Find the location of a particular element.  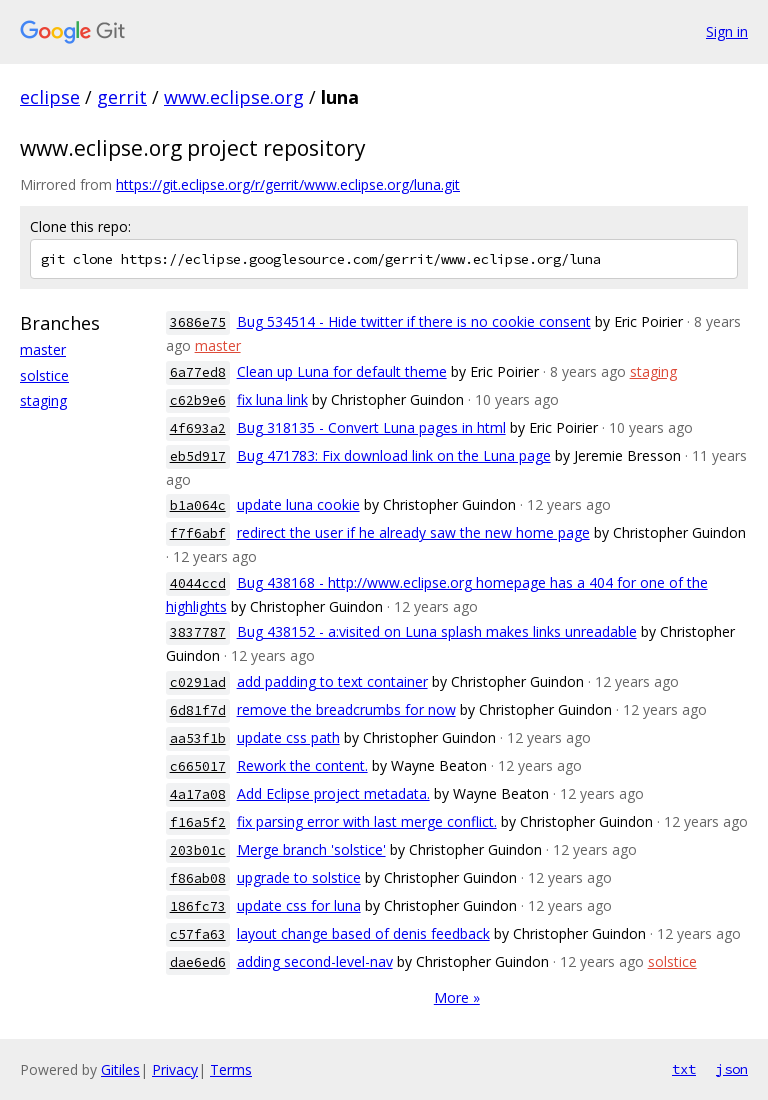

c62b9e6 is located at coordinates (198, 400).